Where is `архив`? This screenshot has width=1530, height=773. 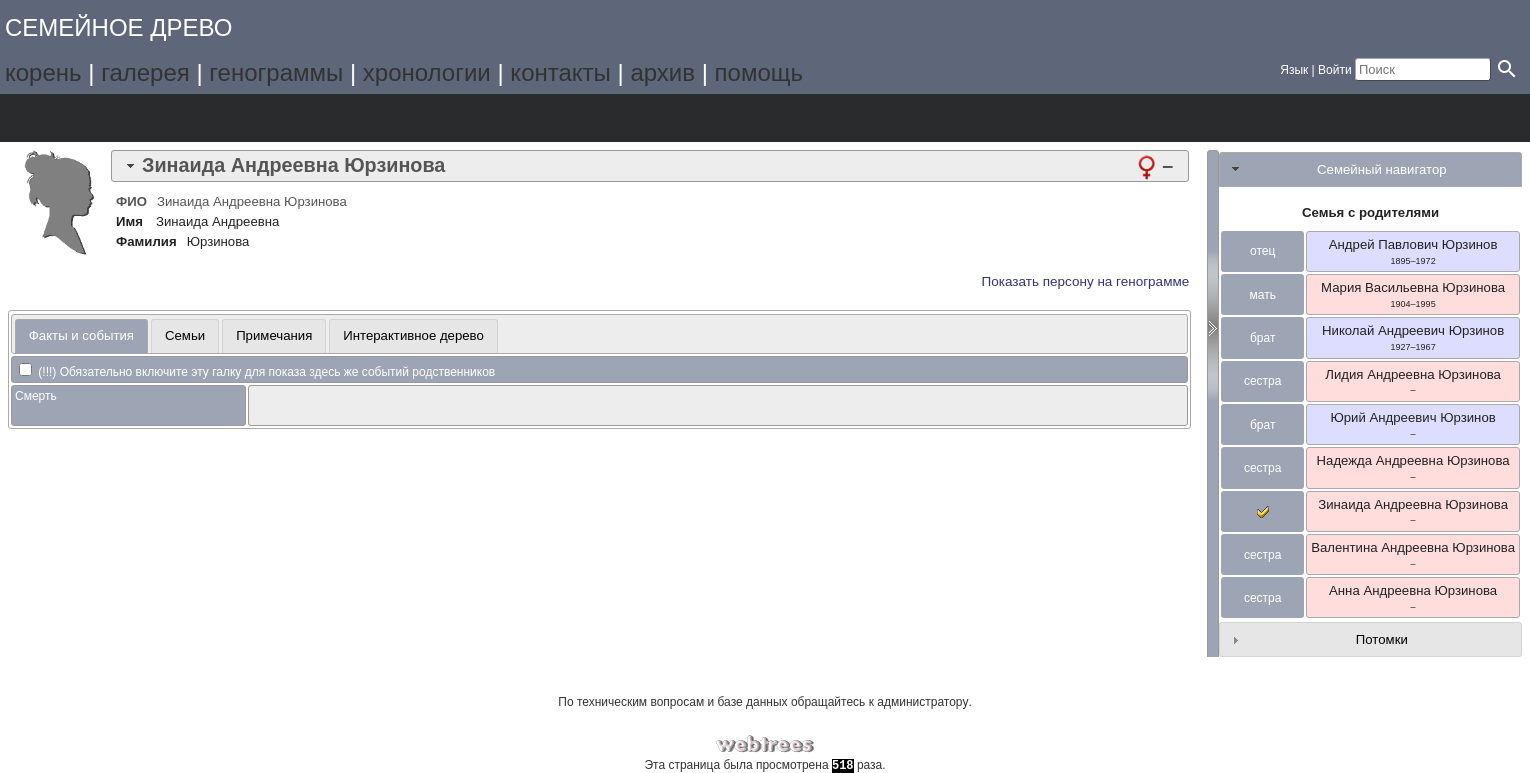
архив is located at coordinates (662, 72).